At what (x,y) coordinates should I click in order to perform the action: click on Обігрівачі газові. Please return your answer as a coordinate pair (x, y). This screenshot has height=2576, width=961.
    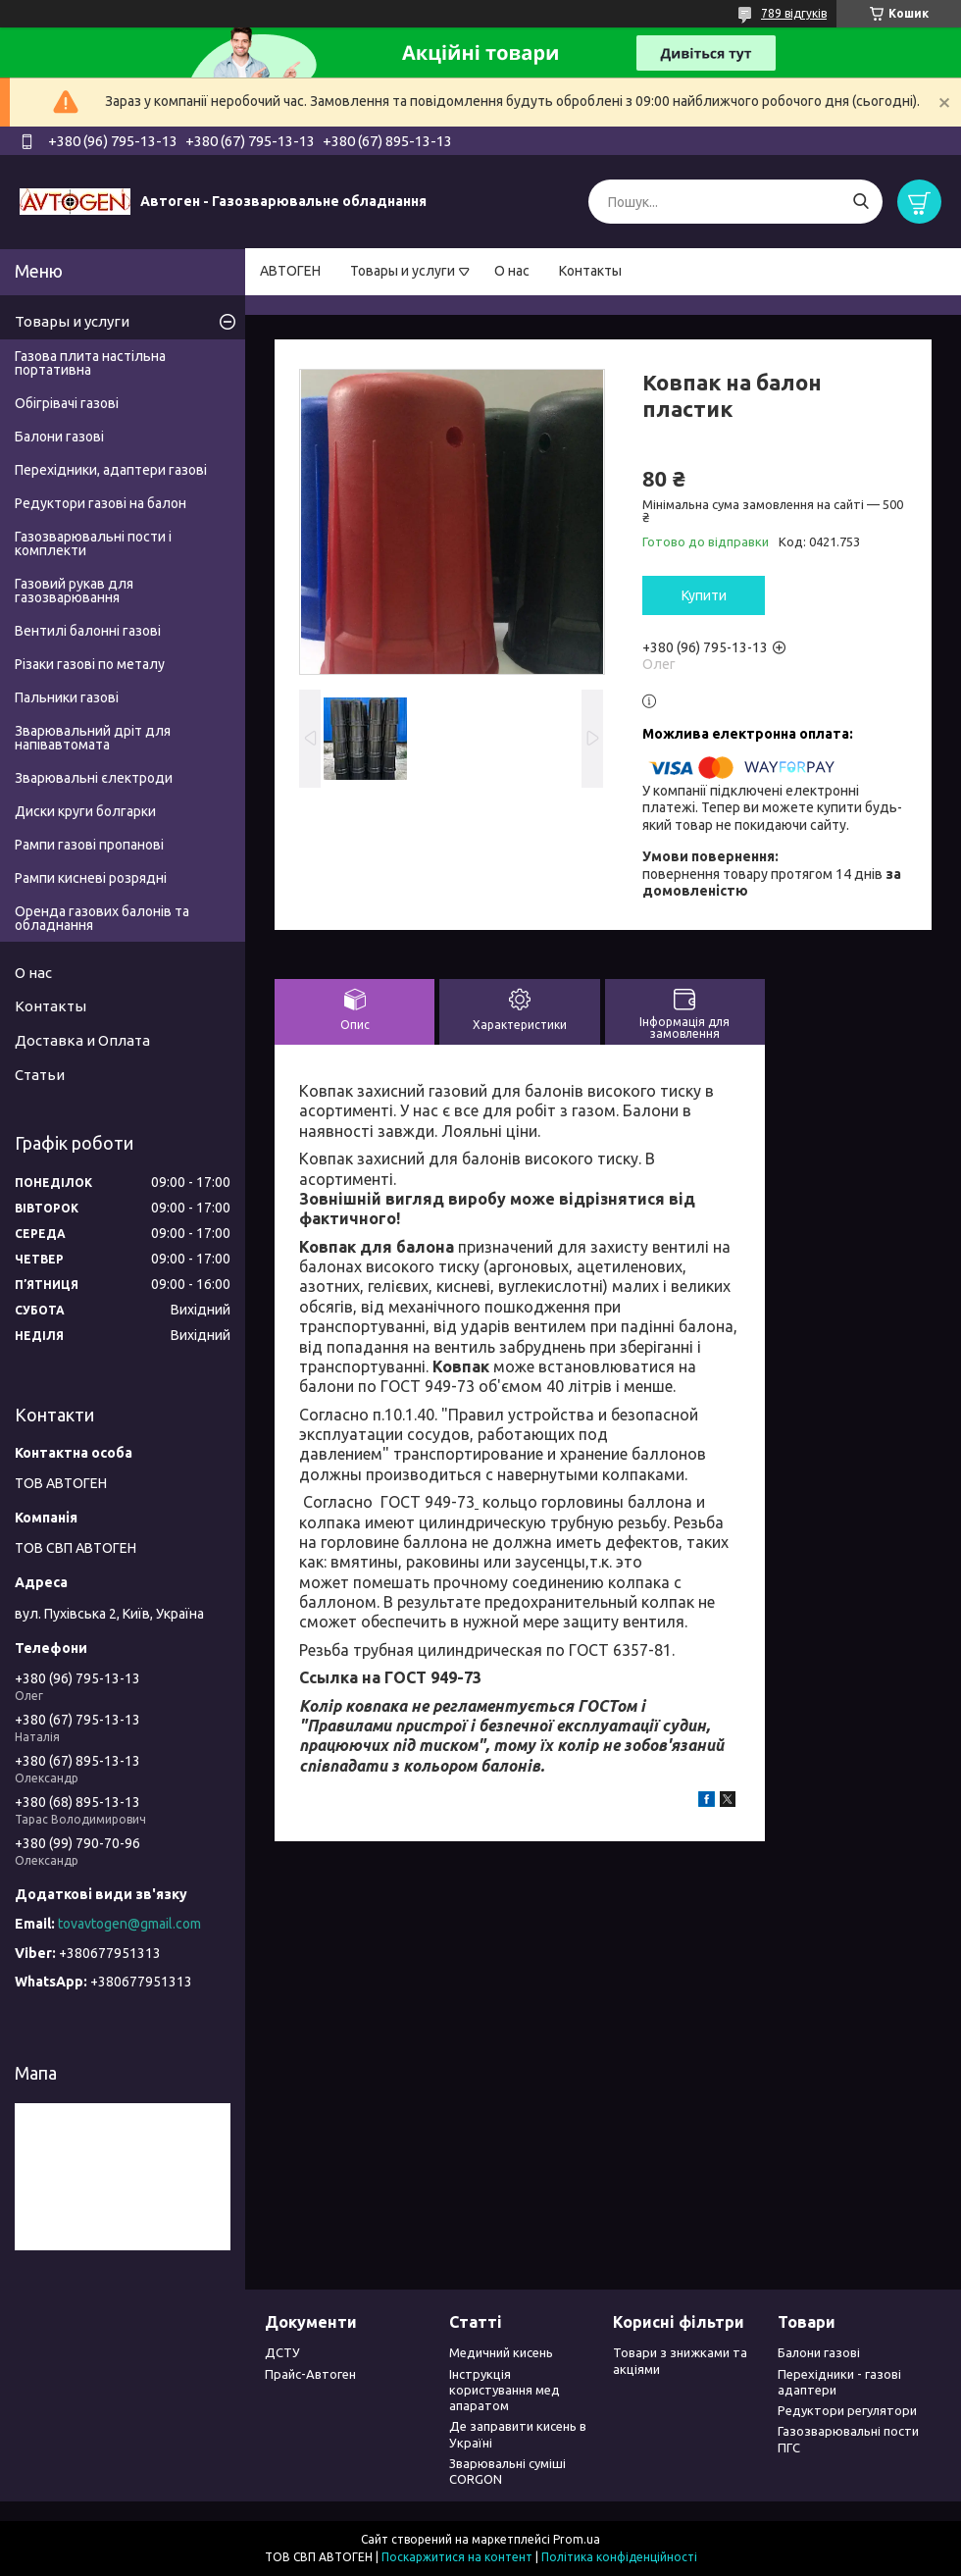
    Looking at the image, I should click on (67, 403).